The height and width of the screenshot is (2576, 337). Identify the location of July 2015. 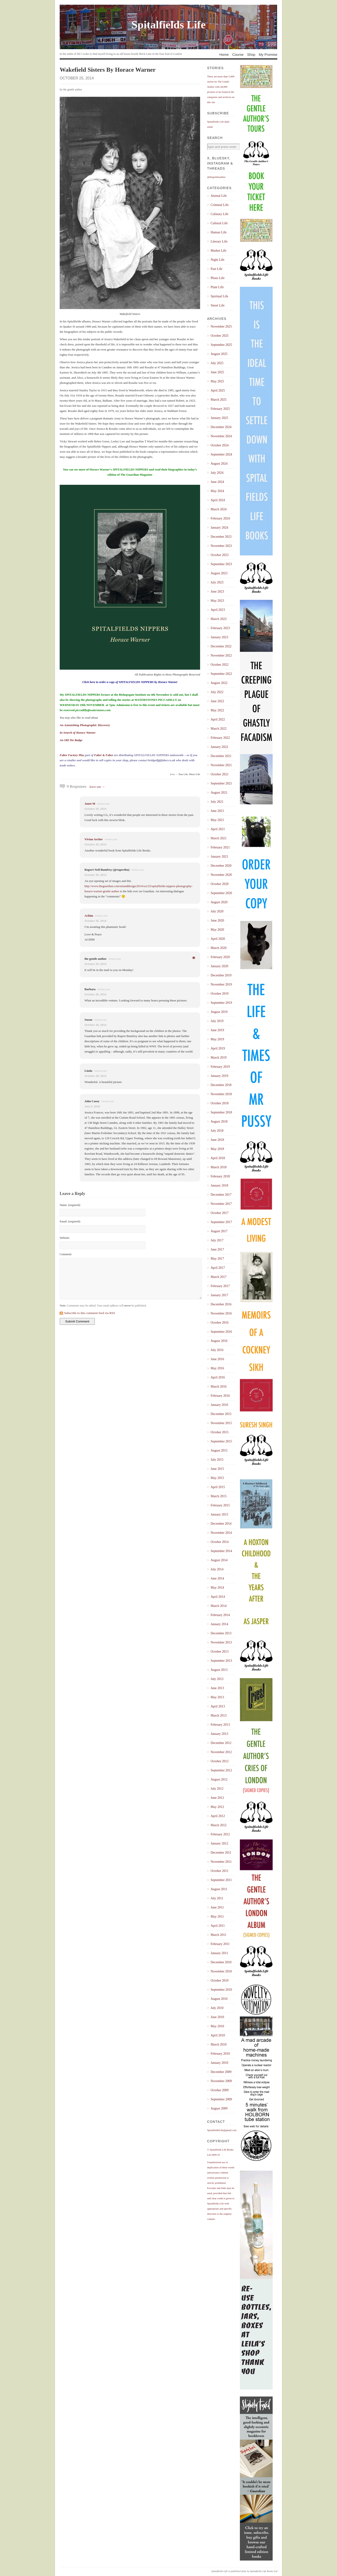
(217, 1459).